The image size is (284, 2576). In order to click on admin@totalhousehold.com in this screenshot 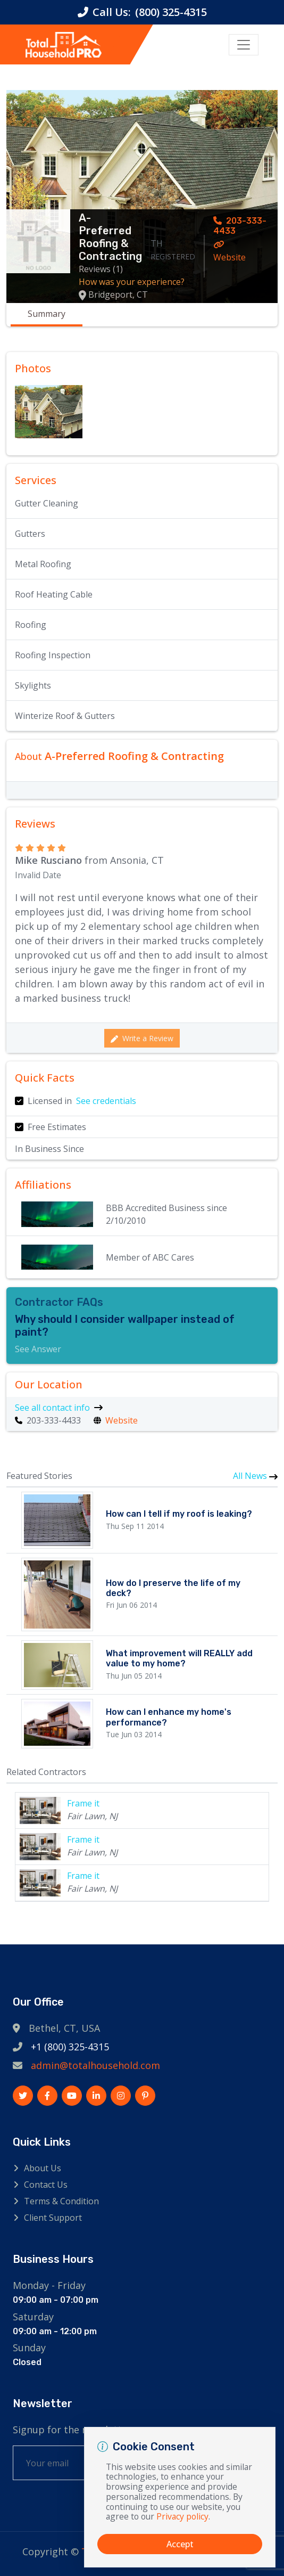, I will do `click(95, 2065)`.